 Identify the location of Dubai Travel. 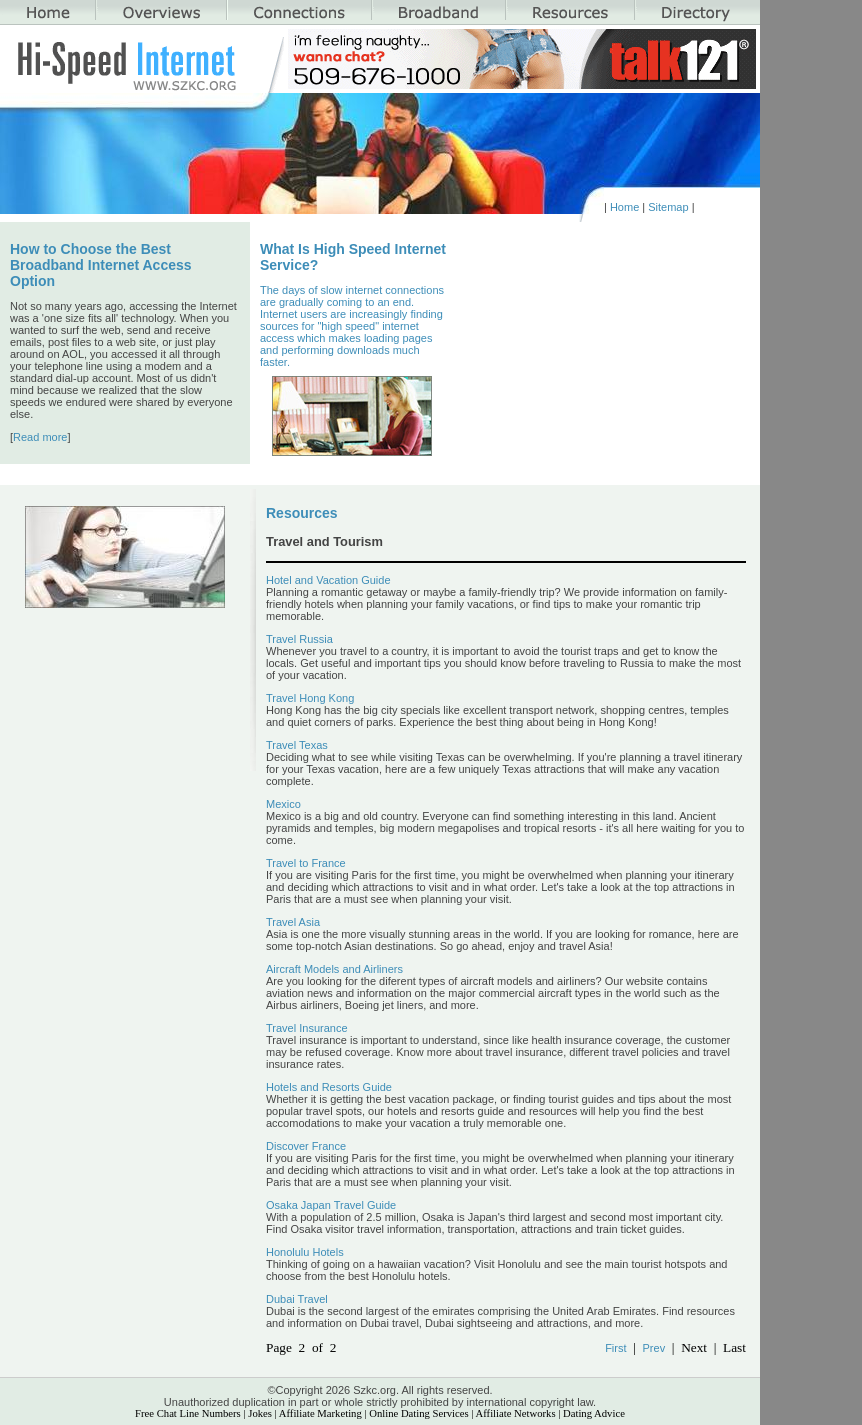
(297, 1299).